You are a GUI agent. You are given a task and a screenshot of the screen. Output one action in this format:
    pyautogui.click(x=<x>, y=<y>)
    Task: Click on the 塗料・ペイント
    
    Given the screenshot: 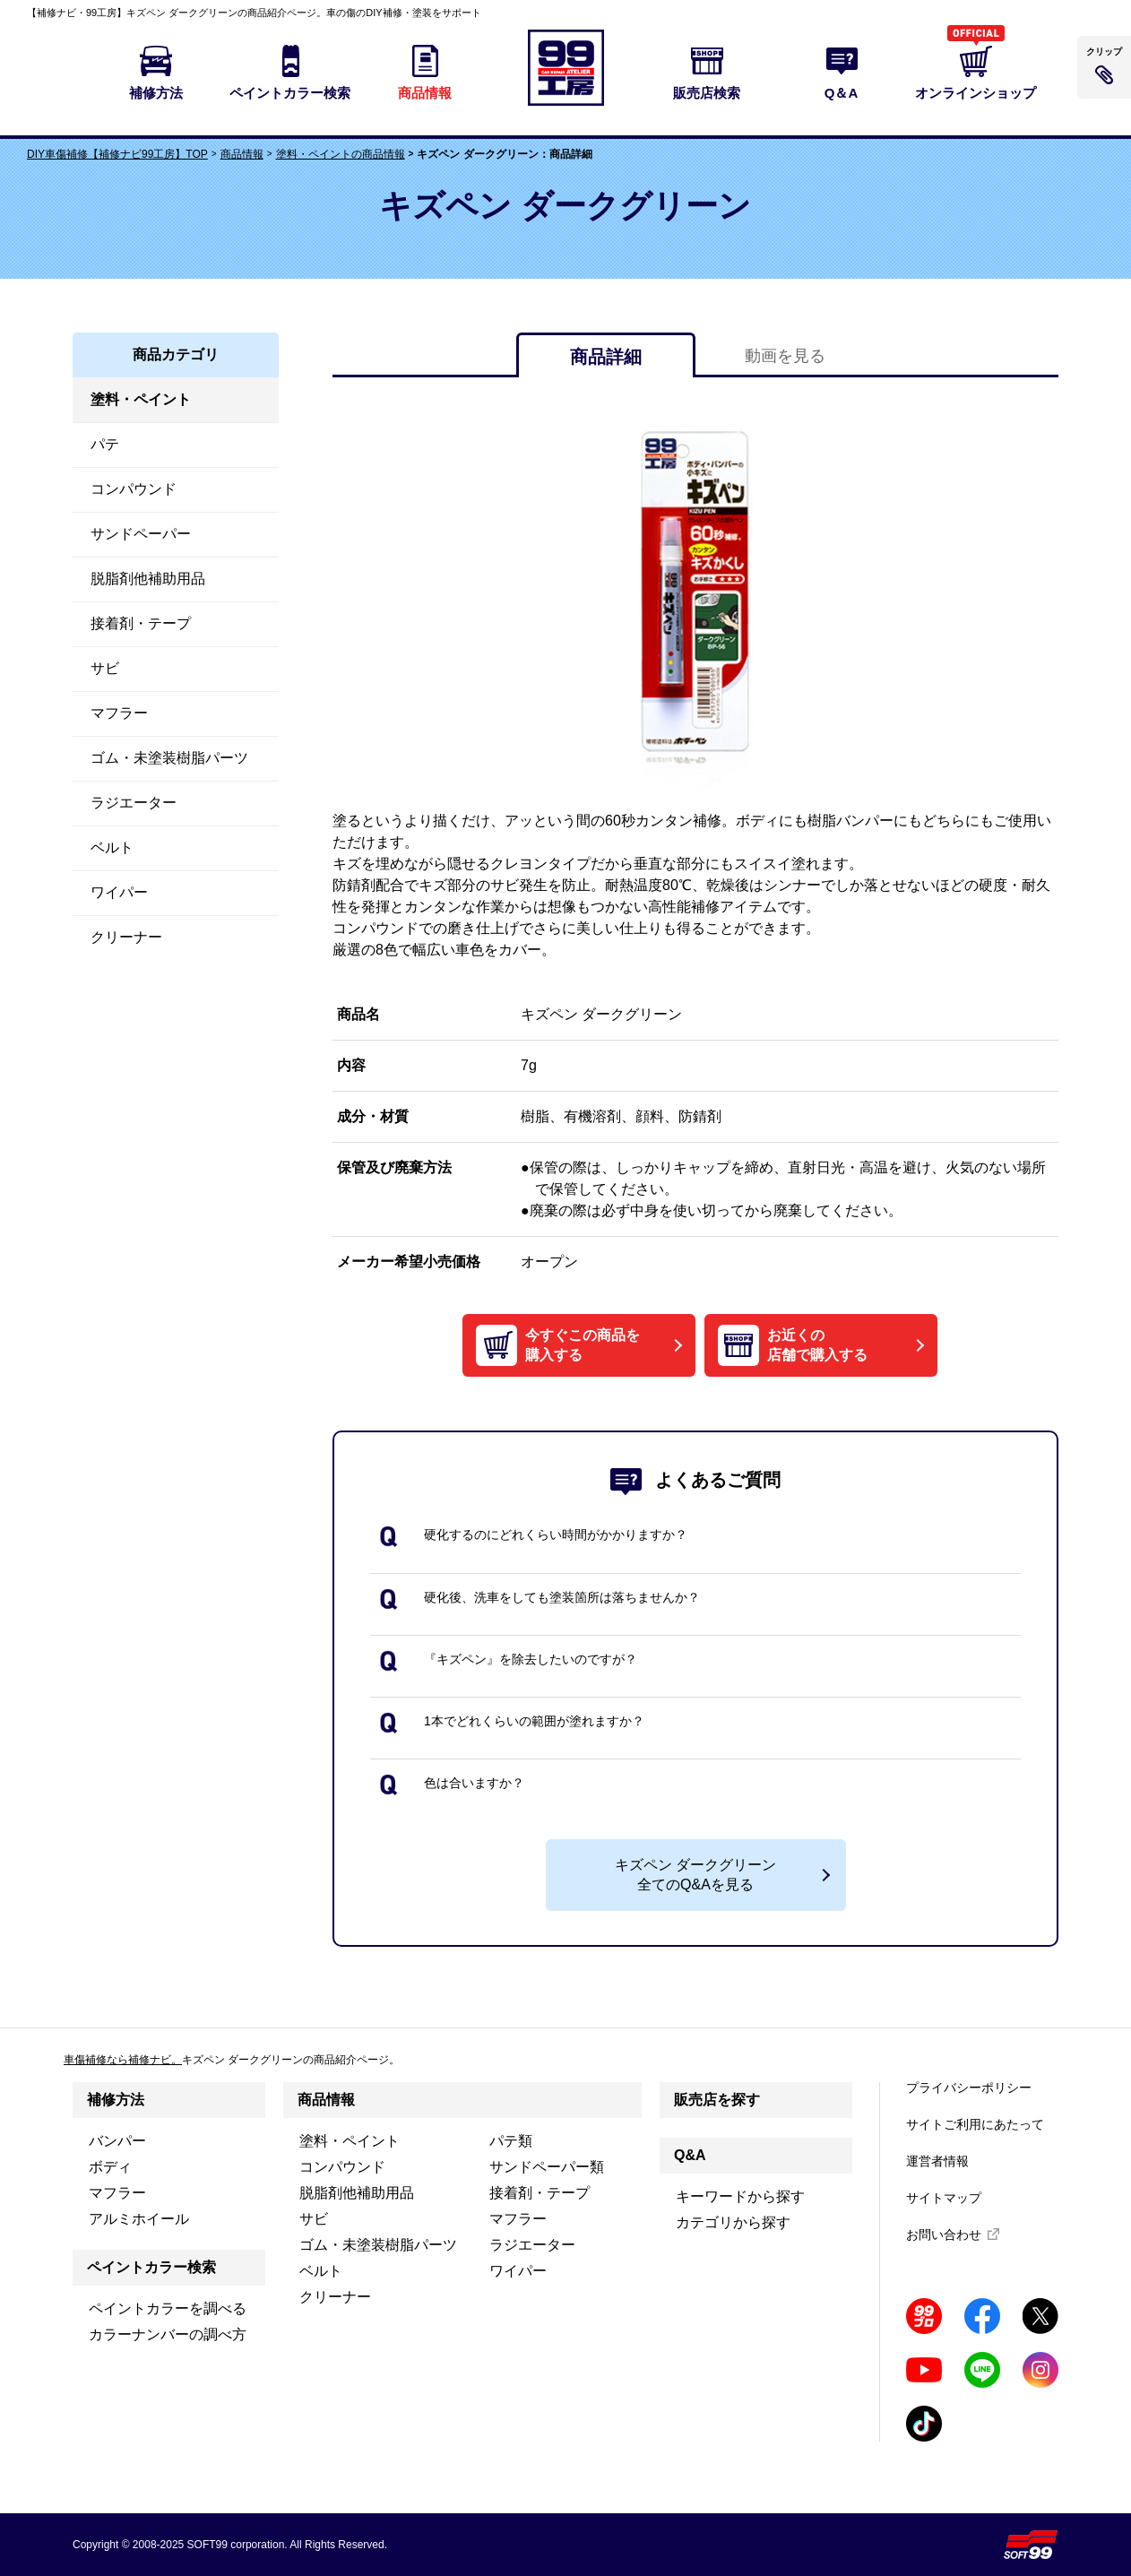 What is the action you would take?
    pyautogui.click(x=349, y=2140)
    